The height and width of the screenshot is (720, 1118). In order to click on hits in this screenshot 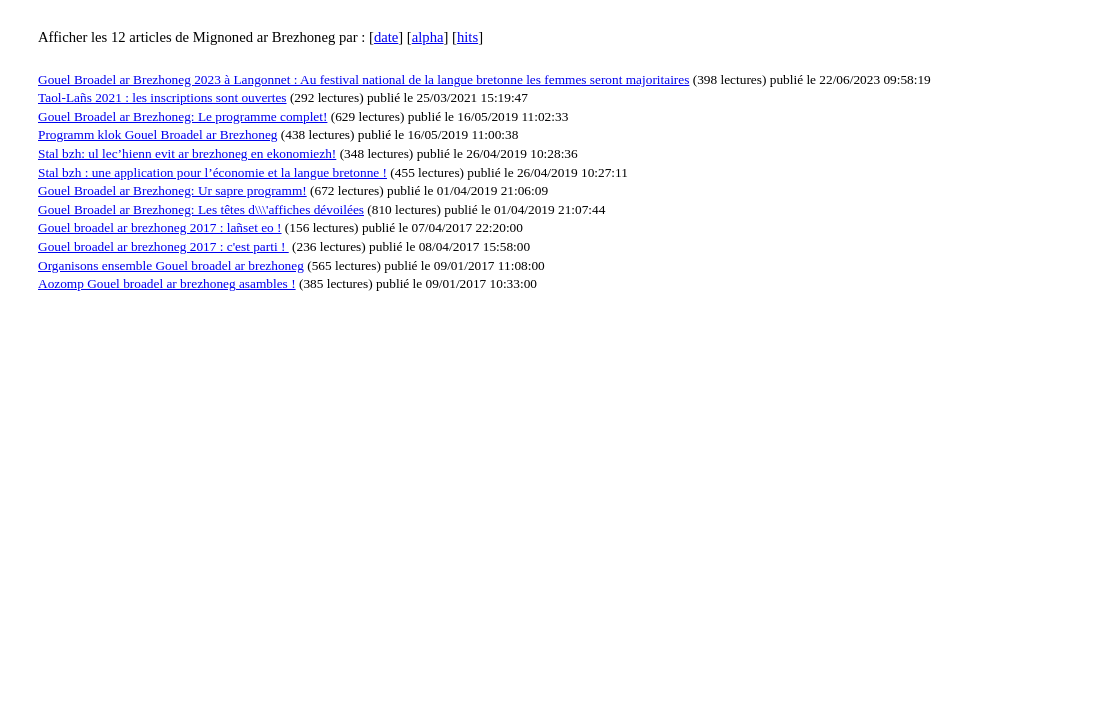, I will do `click(467, 37)`.